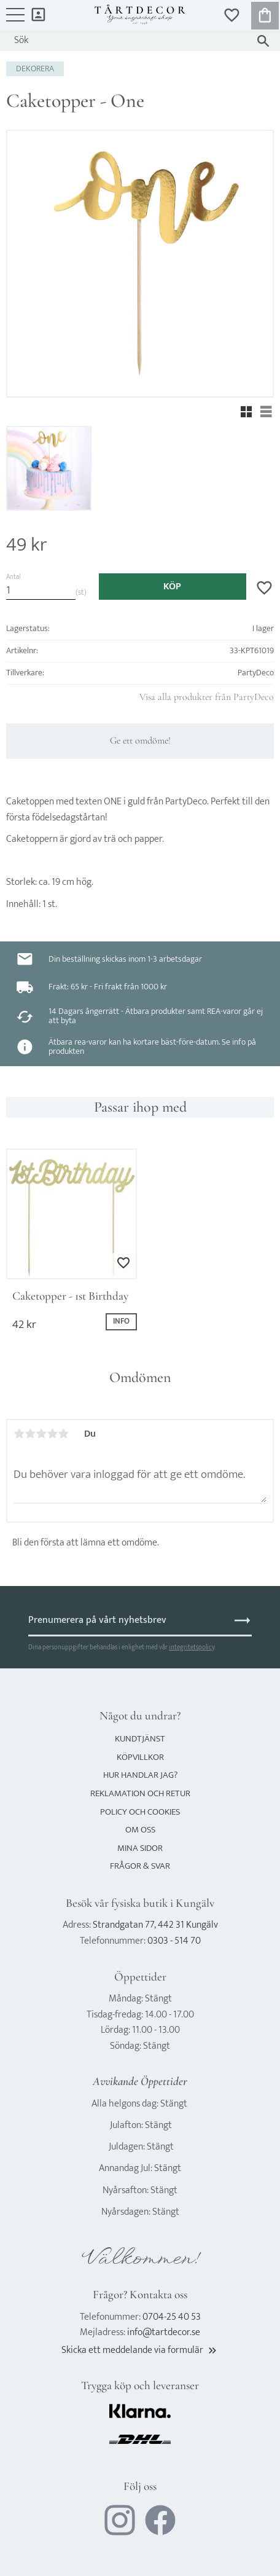 Image resolution: width=280 pixels, height=2576 pixels. What do you see at coordinates (63, 1433) in the screenshot?
I see `5 stjärnor` at bounding box center [63, 1433].